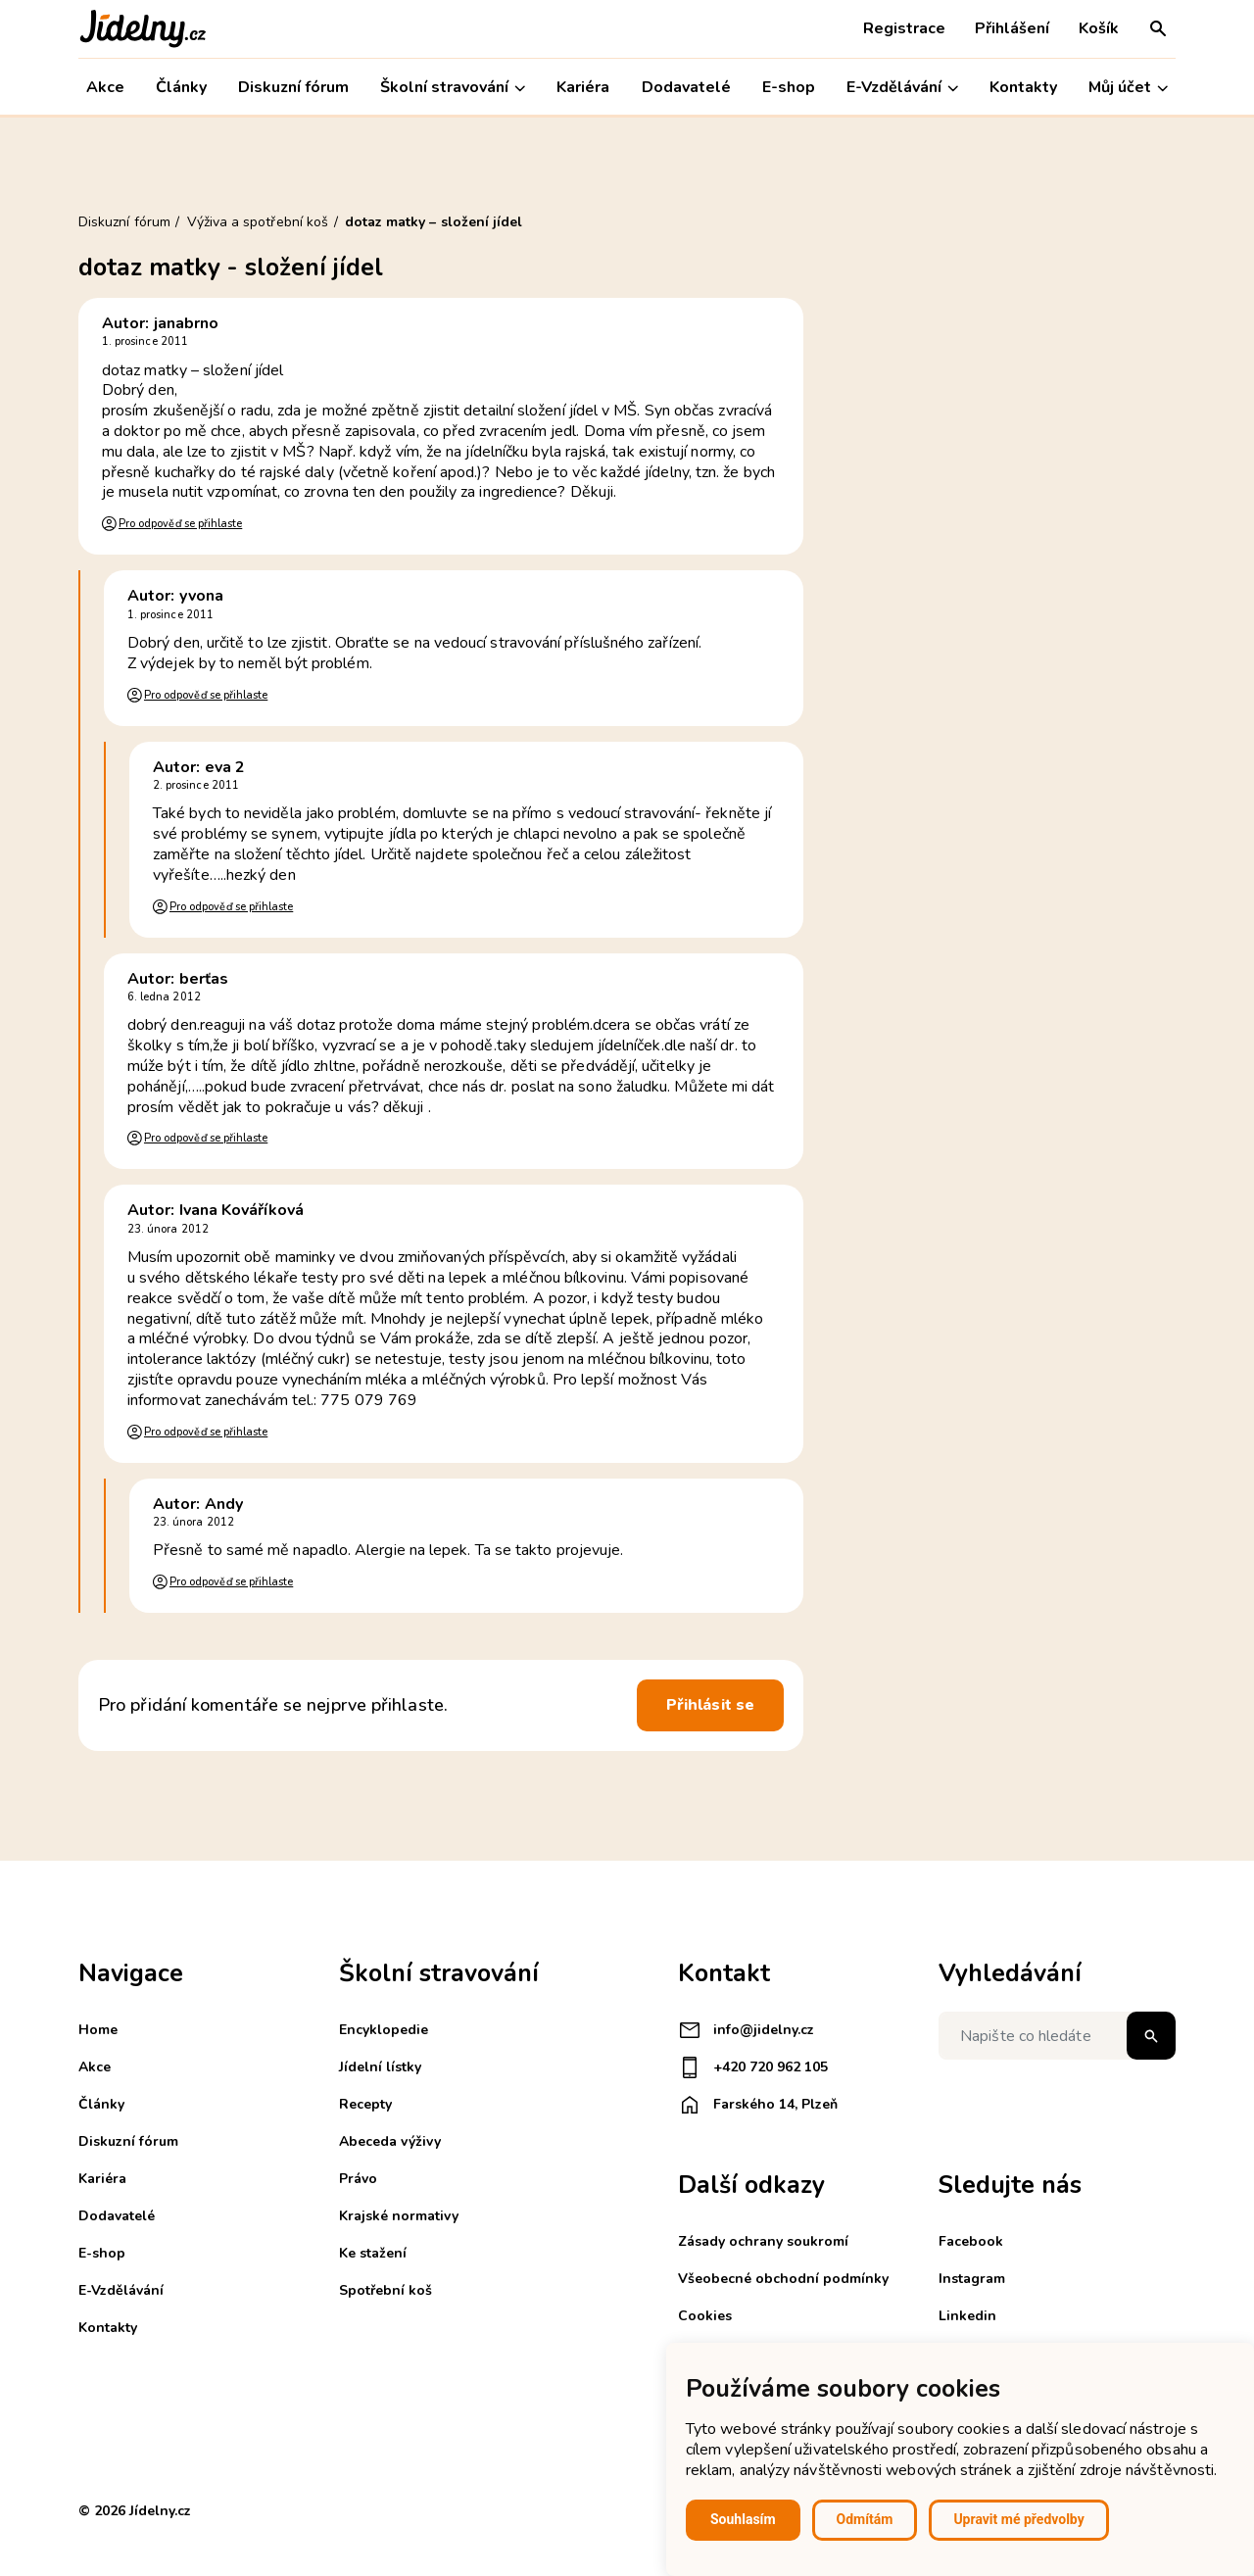 The image size is (1254, 2576). I want to click on Školní stravování, so click(452, 87).